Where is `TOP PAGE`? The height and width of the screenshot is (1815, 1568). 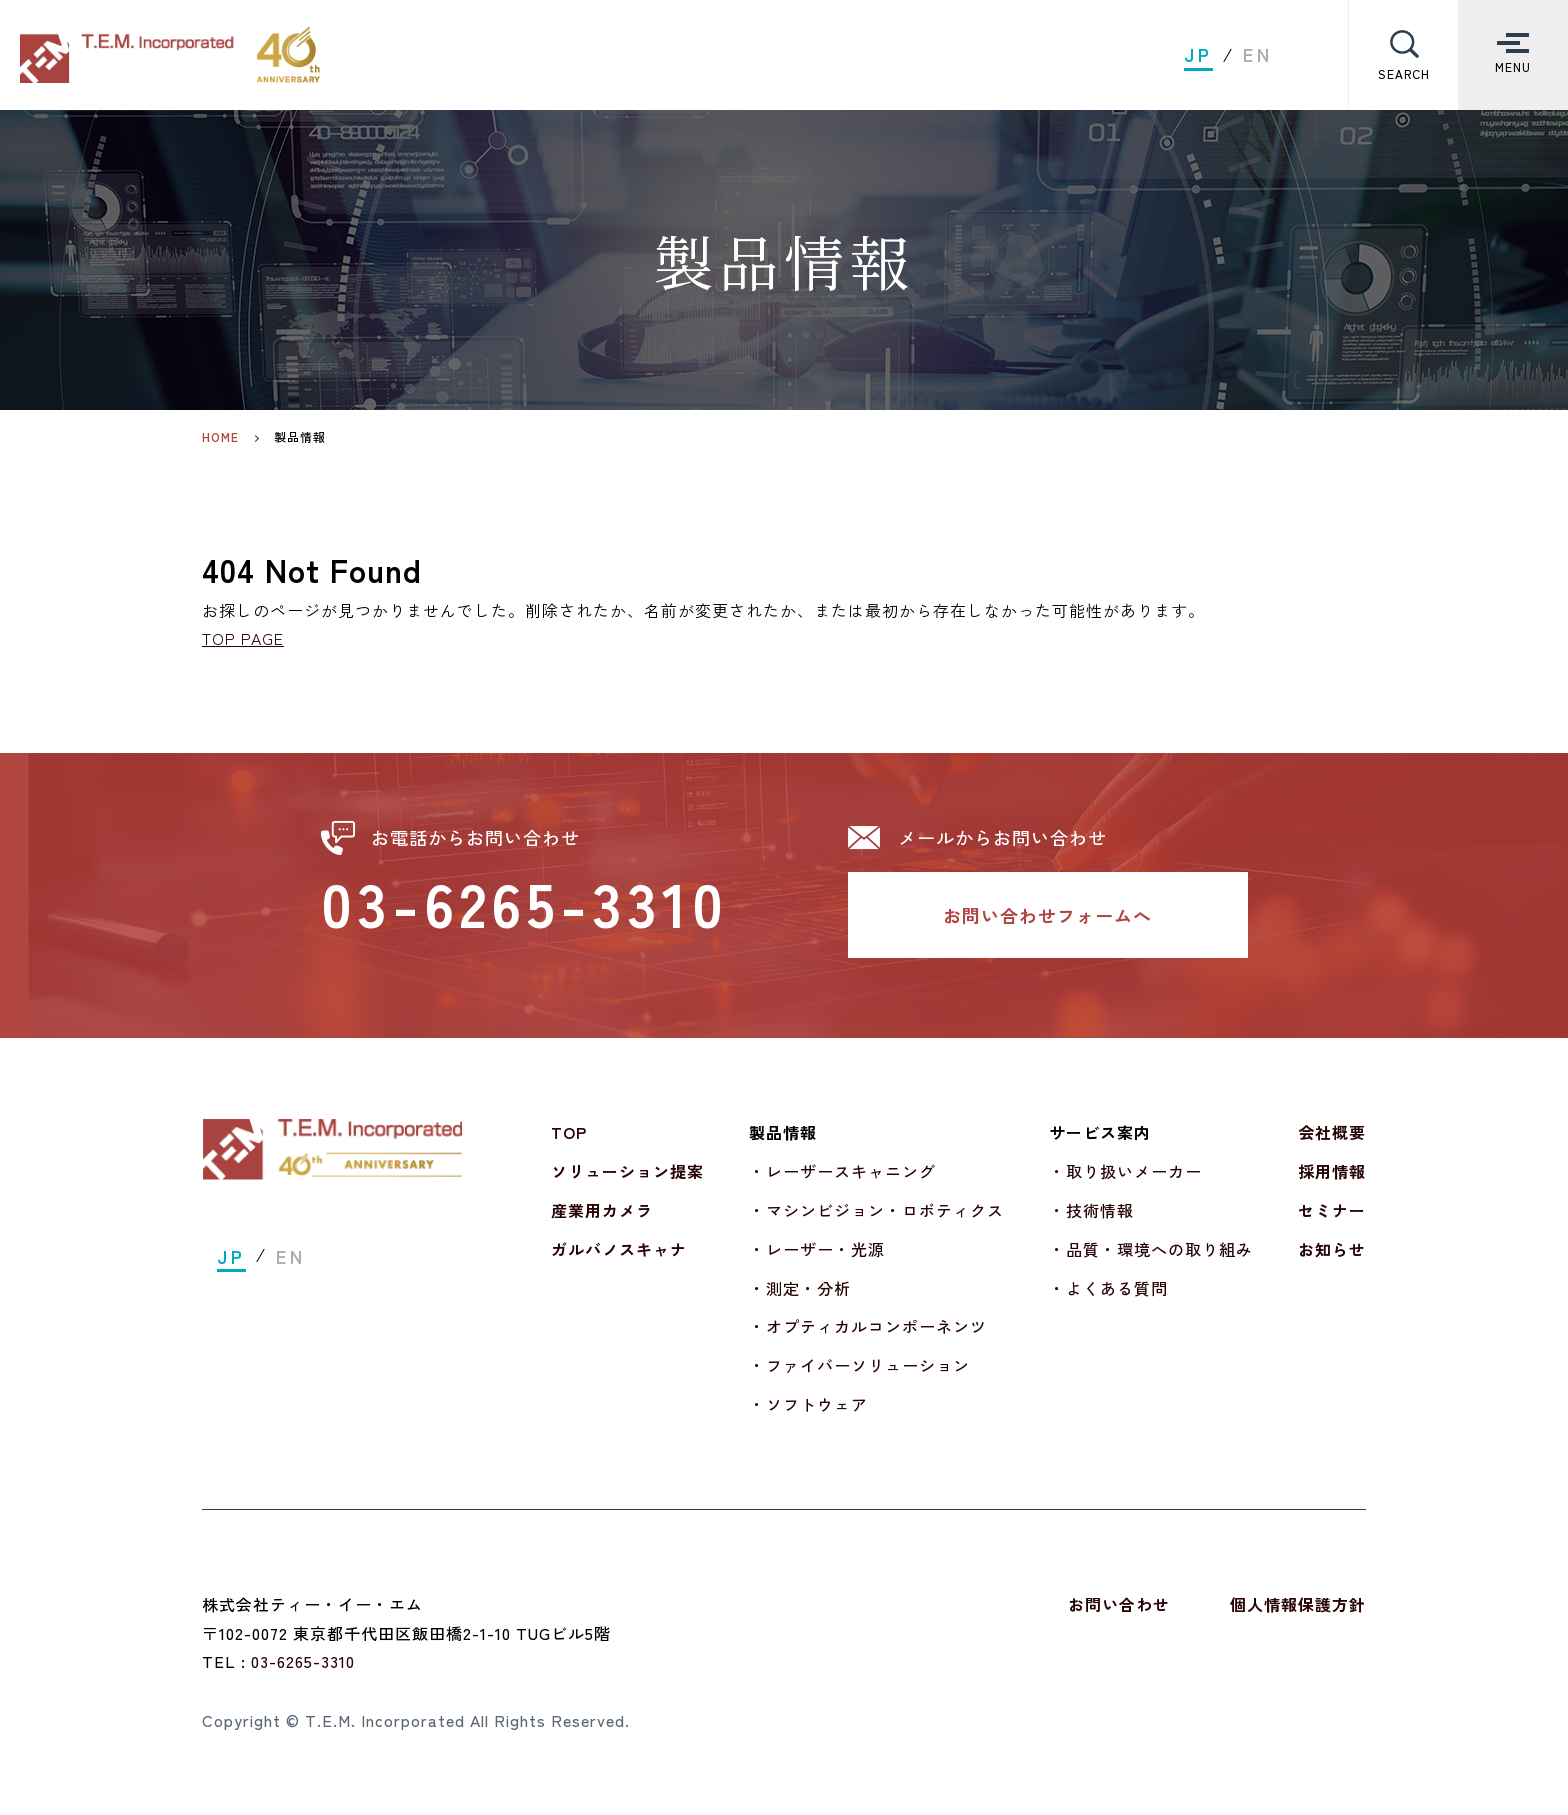 TOP PAGE is located at coordinates (243, 638).